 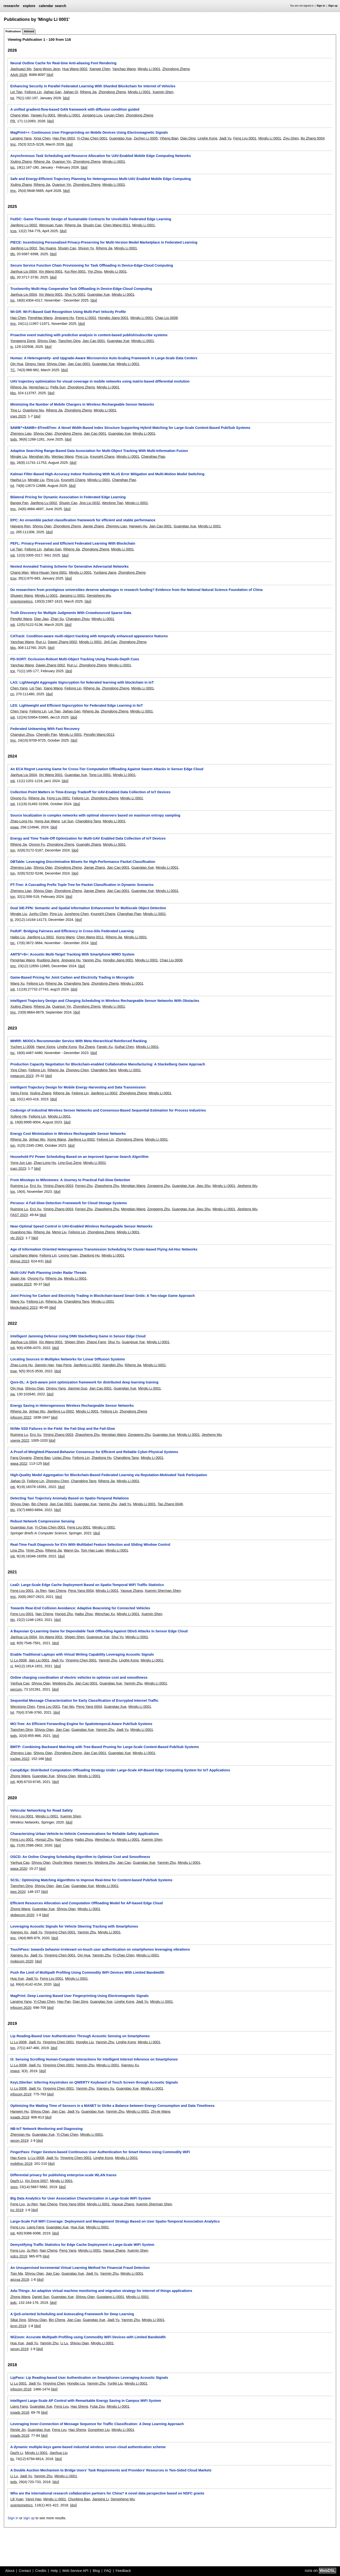 I want to click on Minimizing the Number of Mobile Chargers in Wireless Rechargeable Sensor Networks, so click(x=82, y=404).